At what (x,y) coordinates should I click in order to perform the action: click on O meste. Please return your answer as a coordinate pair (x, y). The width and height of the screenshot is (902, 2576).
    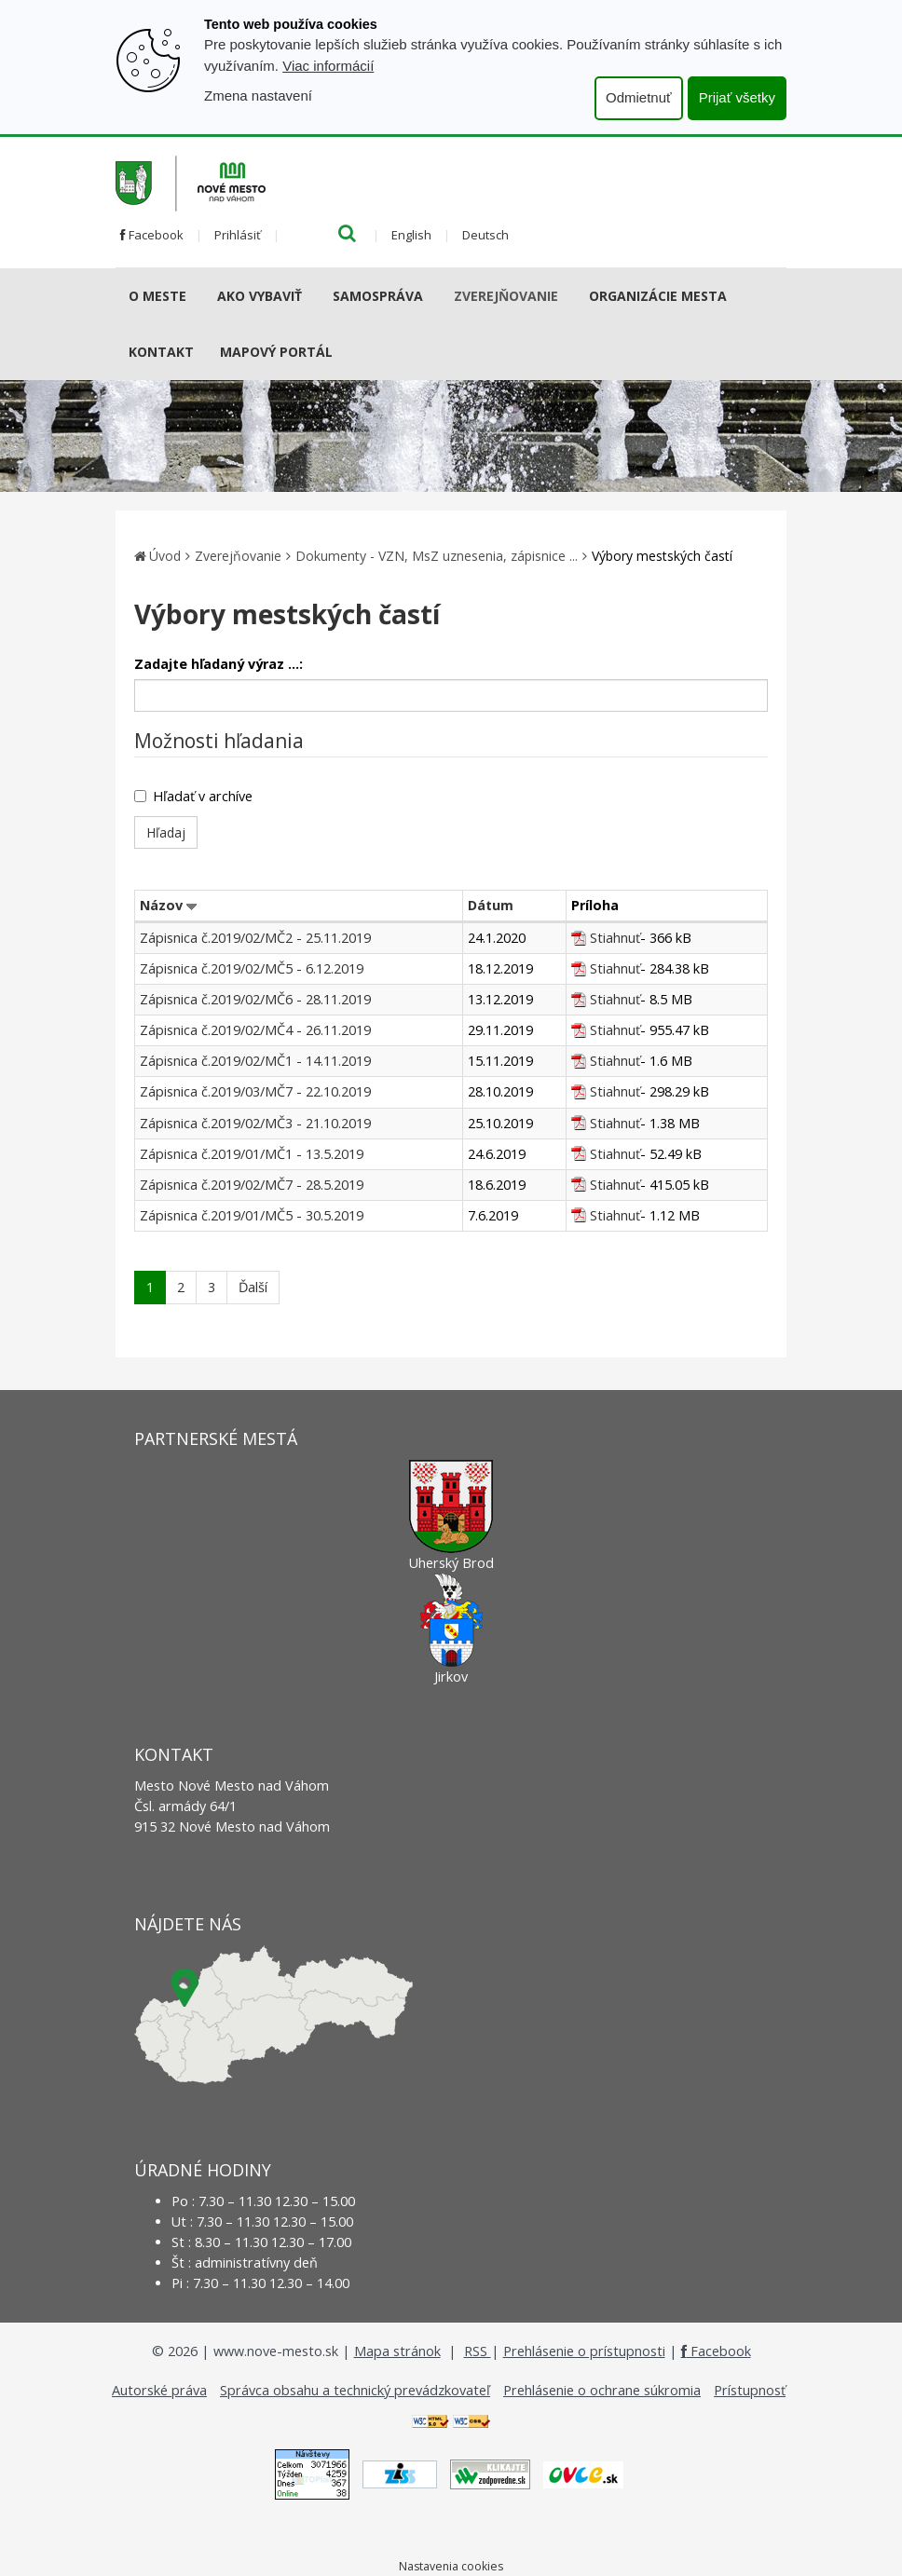
    Looking at the image, I should click on (157, 296).